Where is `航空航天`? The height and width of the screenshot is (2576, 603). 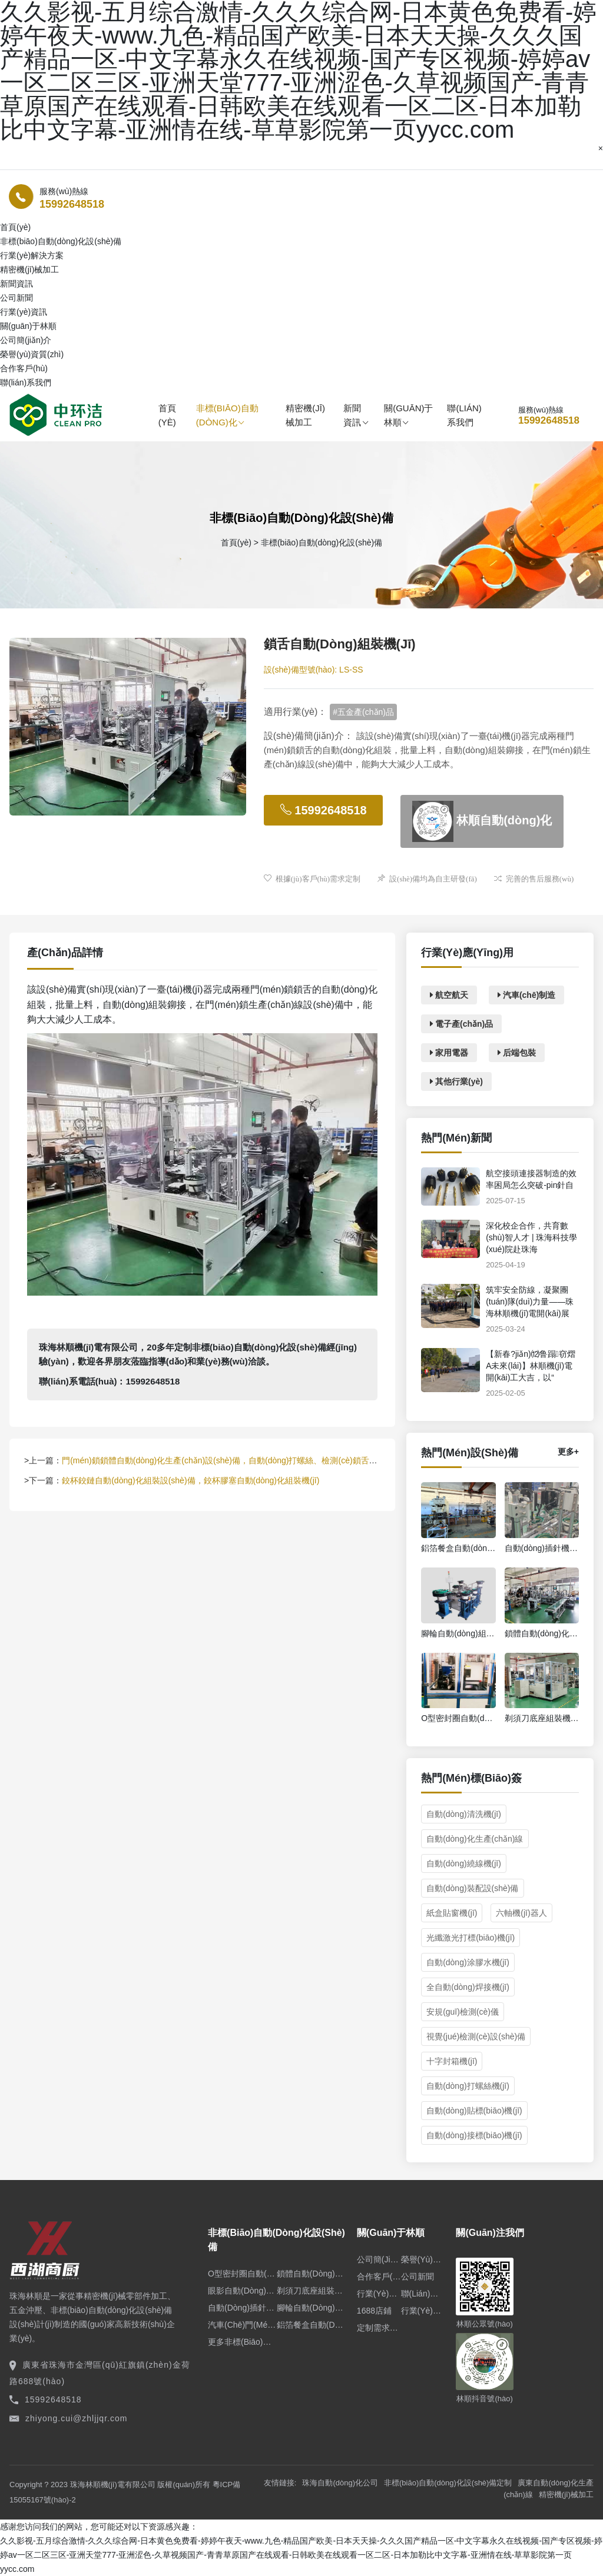
航空航天 is located at coordinates (449, 995).